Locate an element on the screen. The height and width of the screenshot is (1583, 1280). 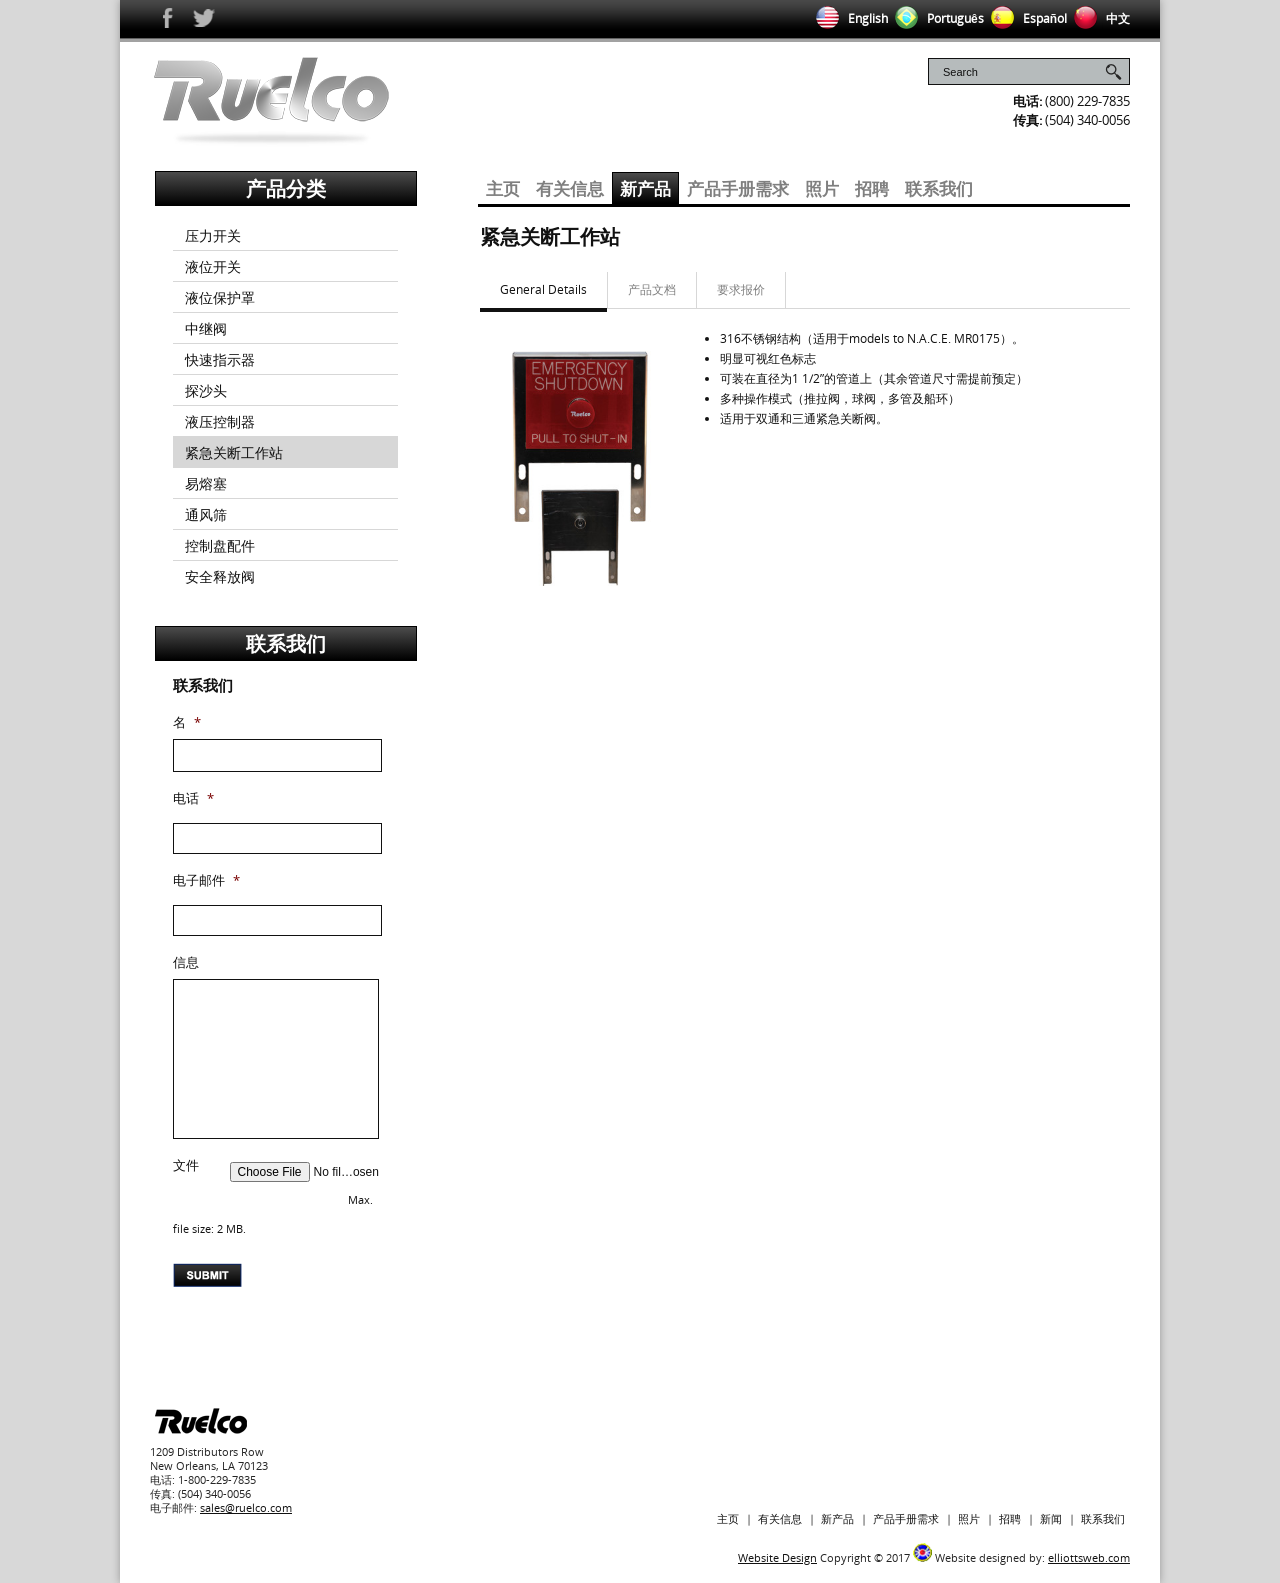
Português is located at coordinates (936, 18).